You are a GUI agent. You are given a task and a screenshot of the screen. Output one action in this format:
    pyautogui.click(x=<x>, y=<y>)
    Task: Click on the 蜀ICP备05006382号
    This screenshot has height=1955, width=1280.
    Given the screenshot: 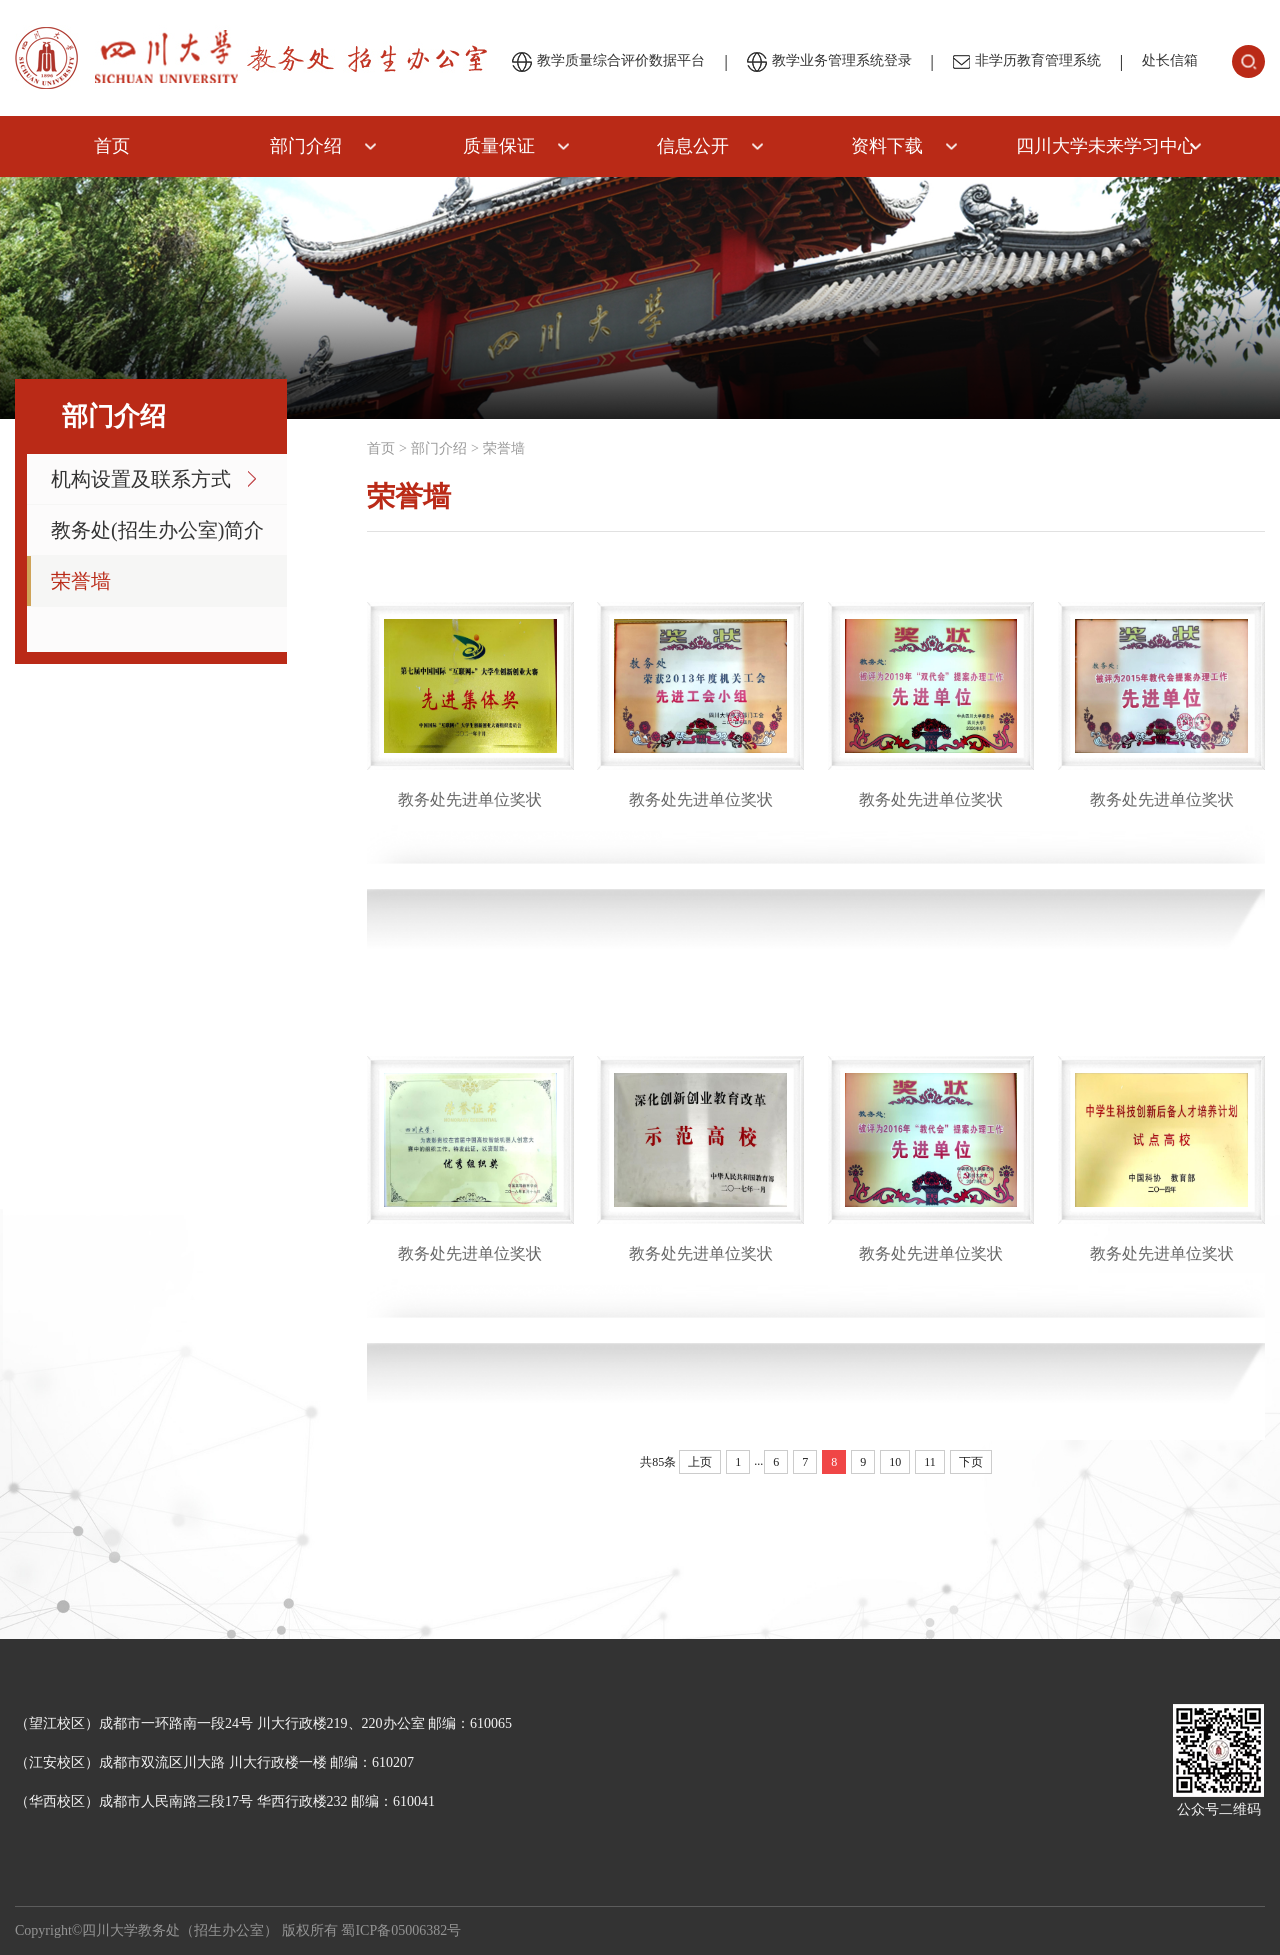 What is the action you would take?
    pyautogui.click(x=401, y=1930)
    